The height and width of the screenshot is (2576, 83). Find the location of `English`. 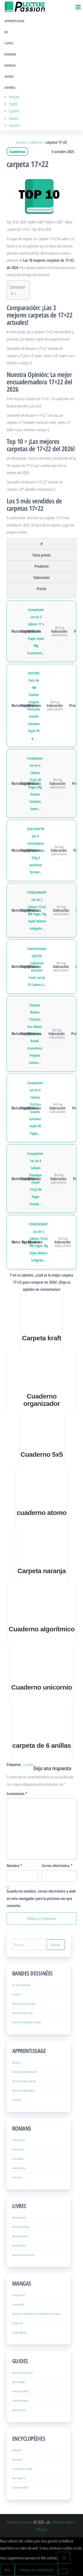

English is located at coordinates (13, 103).